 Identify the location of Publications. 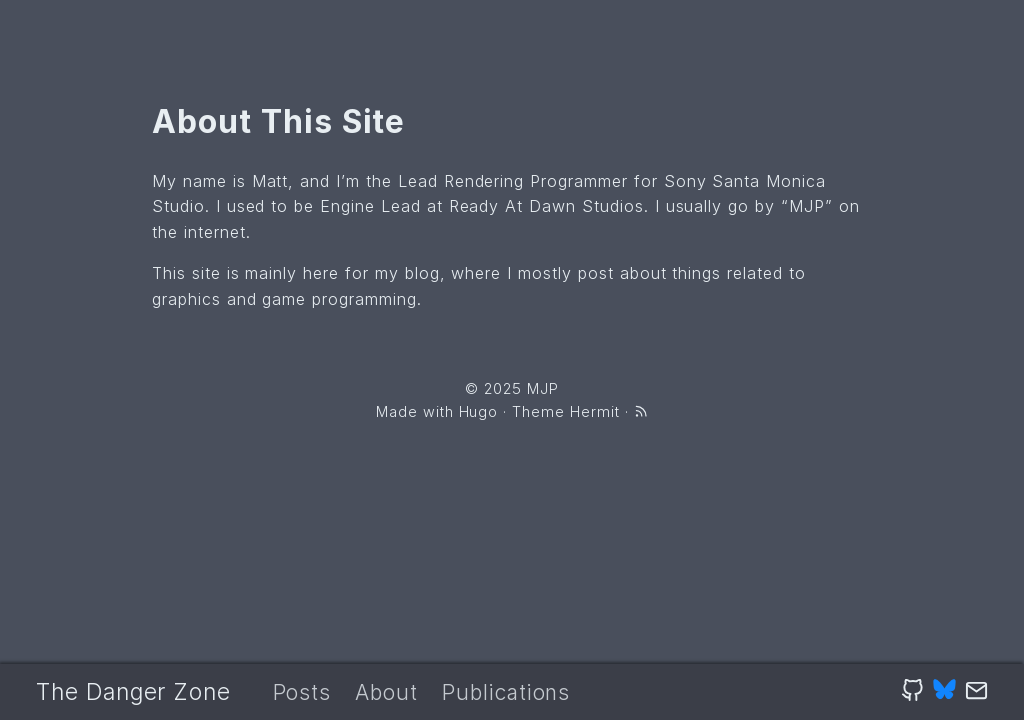
(506, 692).